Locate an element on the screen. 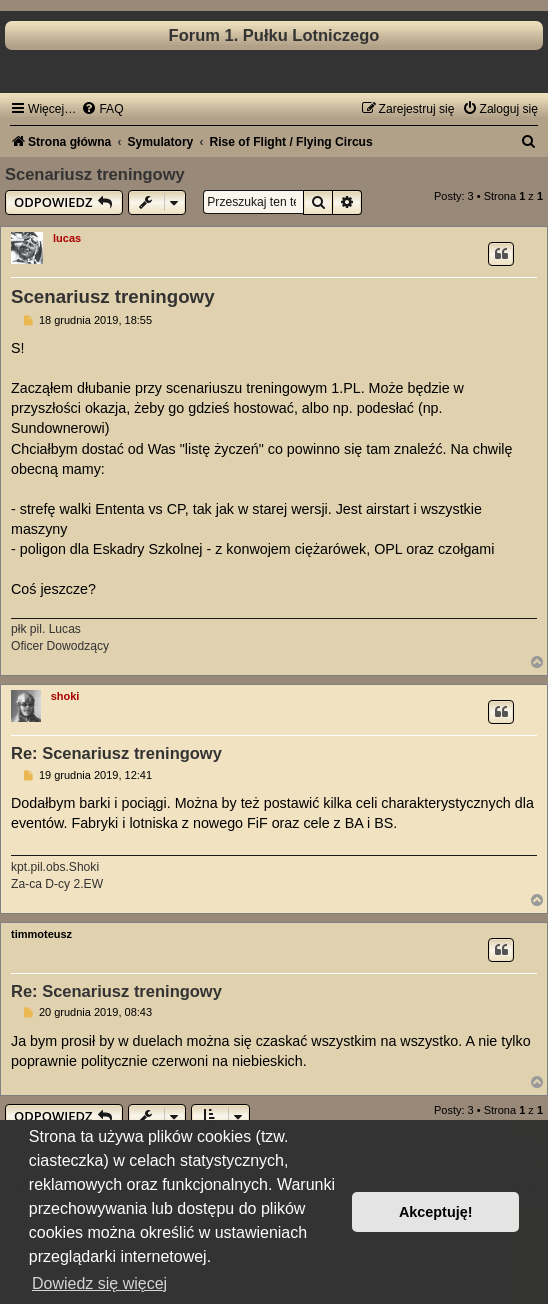 Image resolution: width=548 pixels, height=1304 pixels. Akceptuję! [button] is located at coordinates (436, 1212).